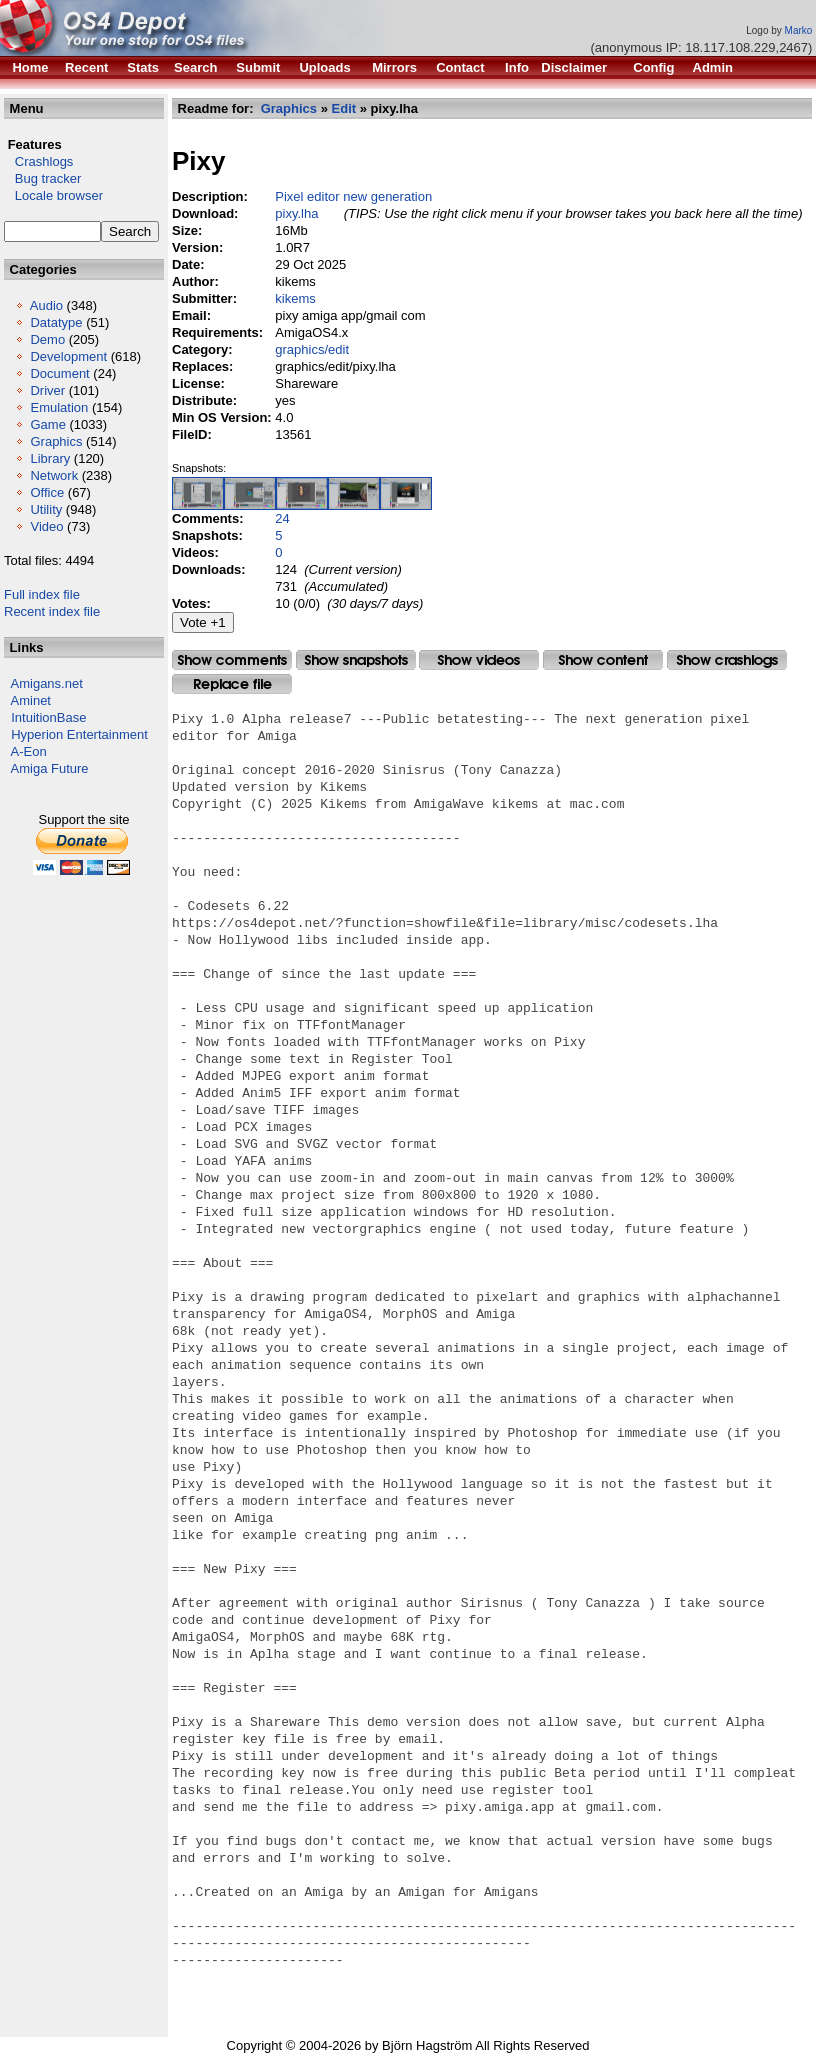 The image size is (816, 2055). I want to click on Graphics, so click(56, 441).